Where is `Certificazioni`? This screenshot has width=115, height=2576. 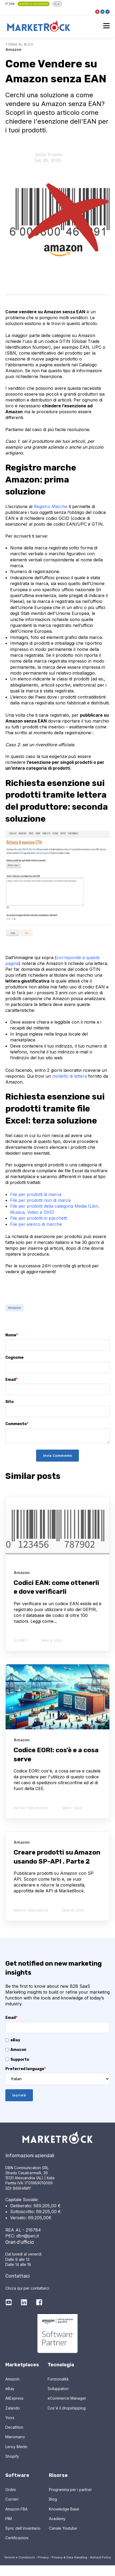 Certificazioni is located at coordinates (16, 2538).